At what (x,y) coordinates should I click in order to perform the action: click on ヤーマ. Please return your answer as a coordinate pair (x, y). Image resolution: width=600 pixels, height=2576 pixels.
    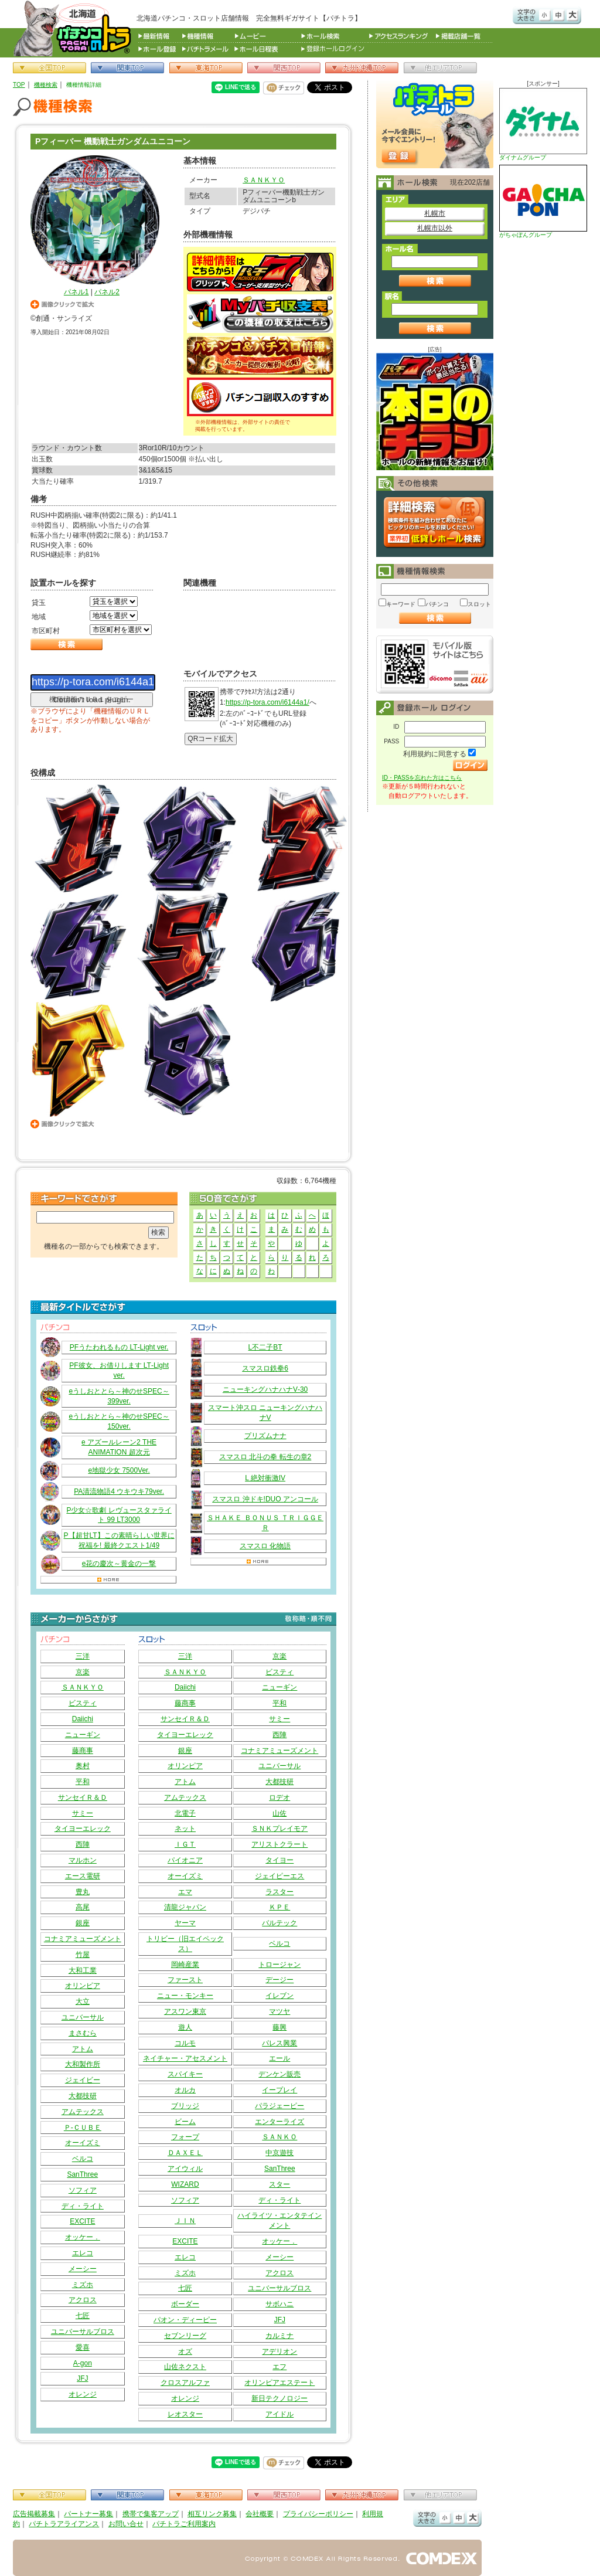
    Looking at the image, I should click on (185, 1923).